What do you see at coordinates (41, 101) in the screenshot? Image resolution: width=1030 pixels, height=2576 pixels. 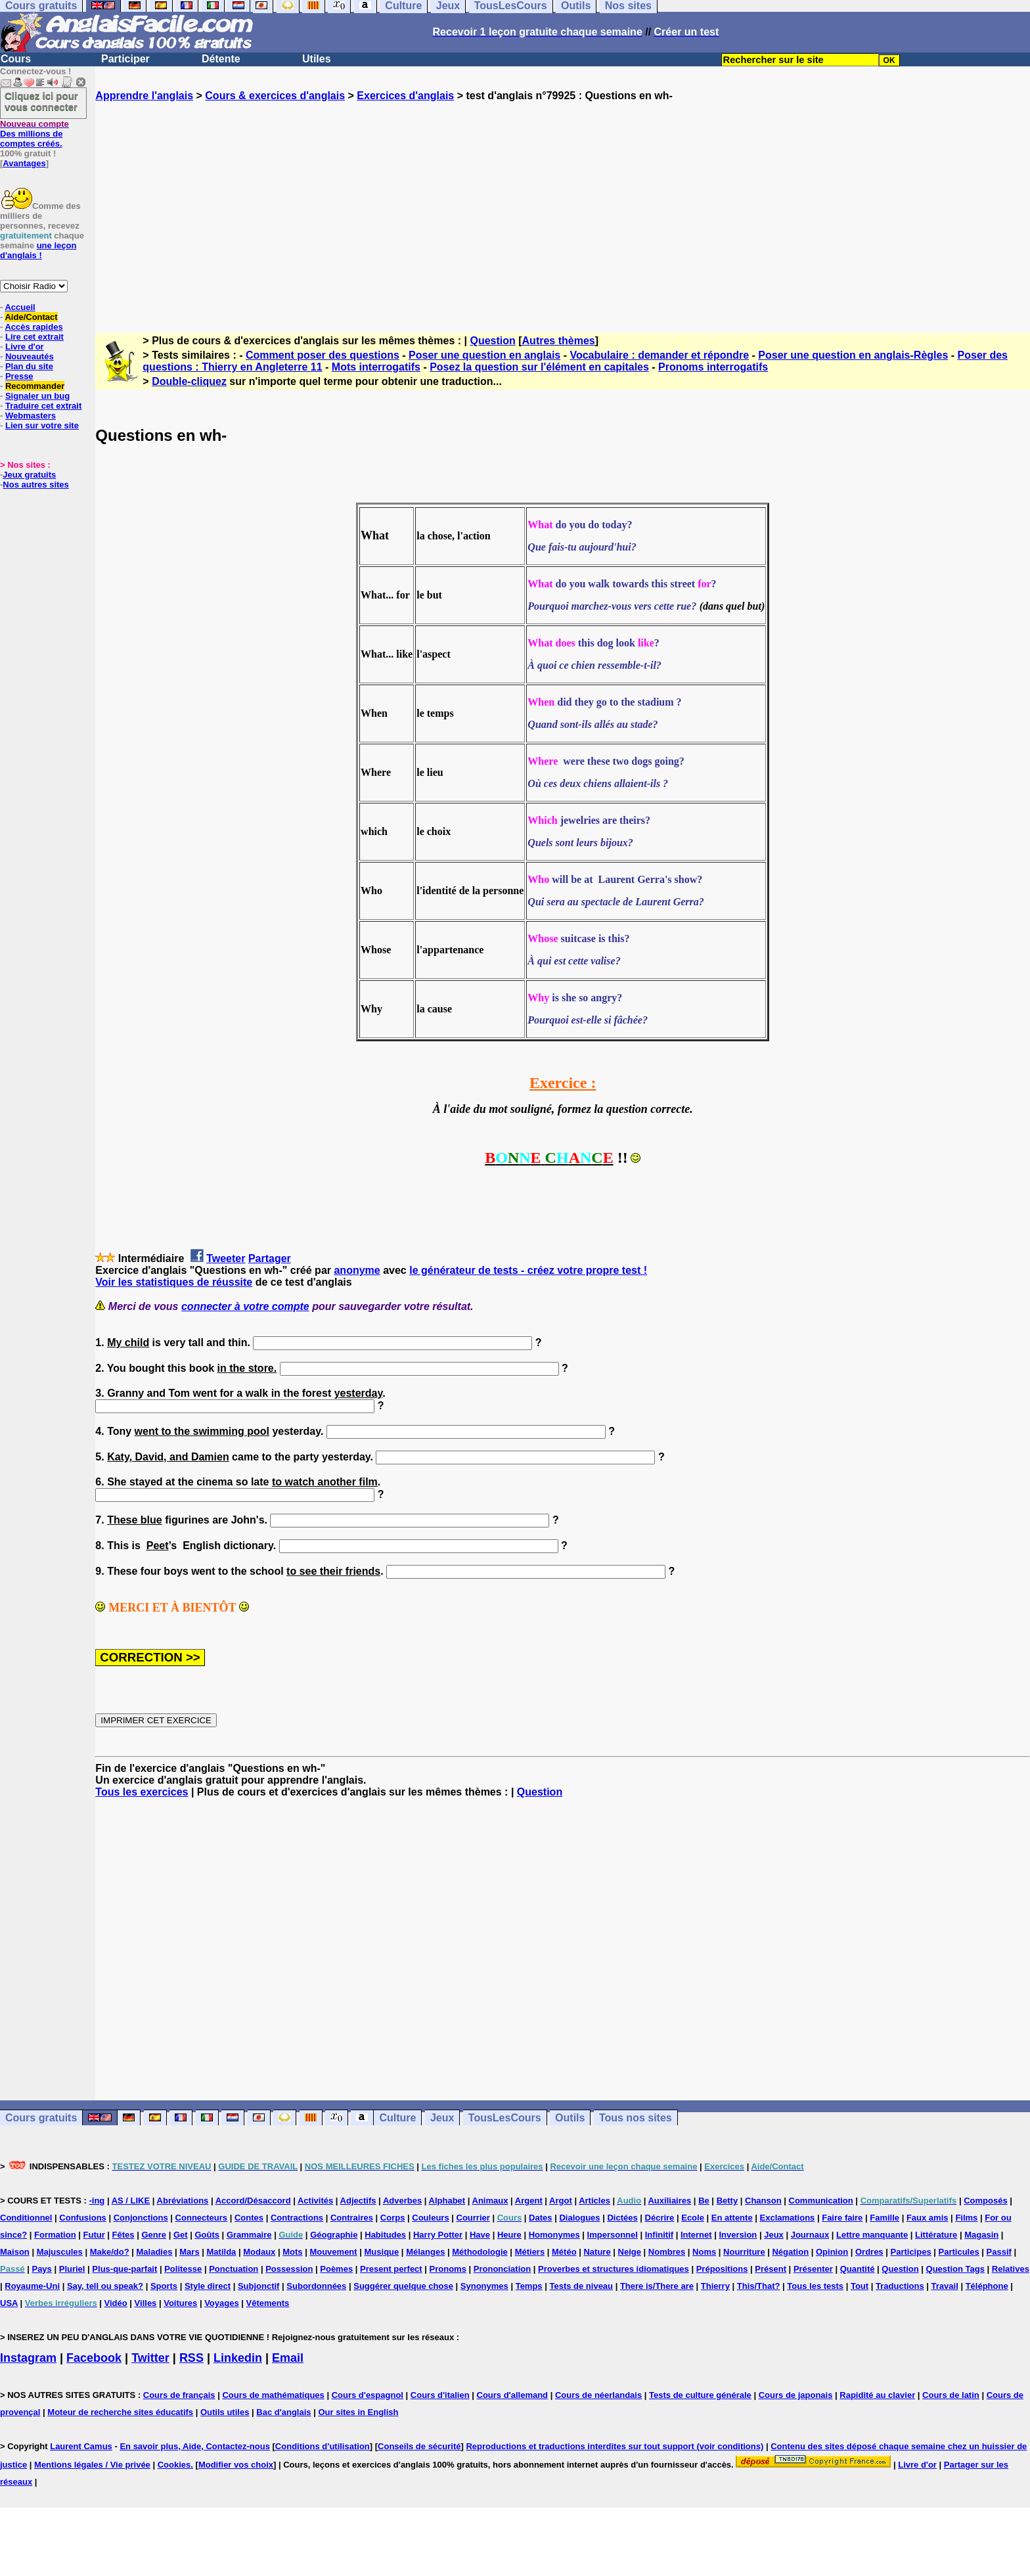 I see `Cliquez ici pour vous connecter` at bounding box center [41, 101].